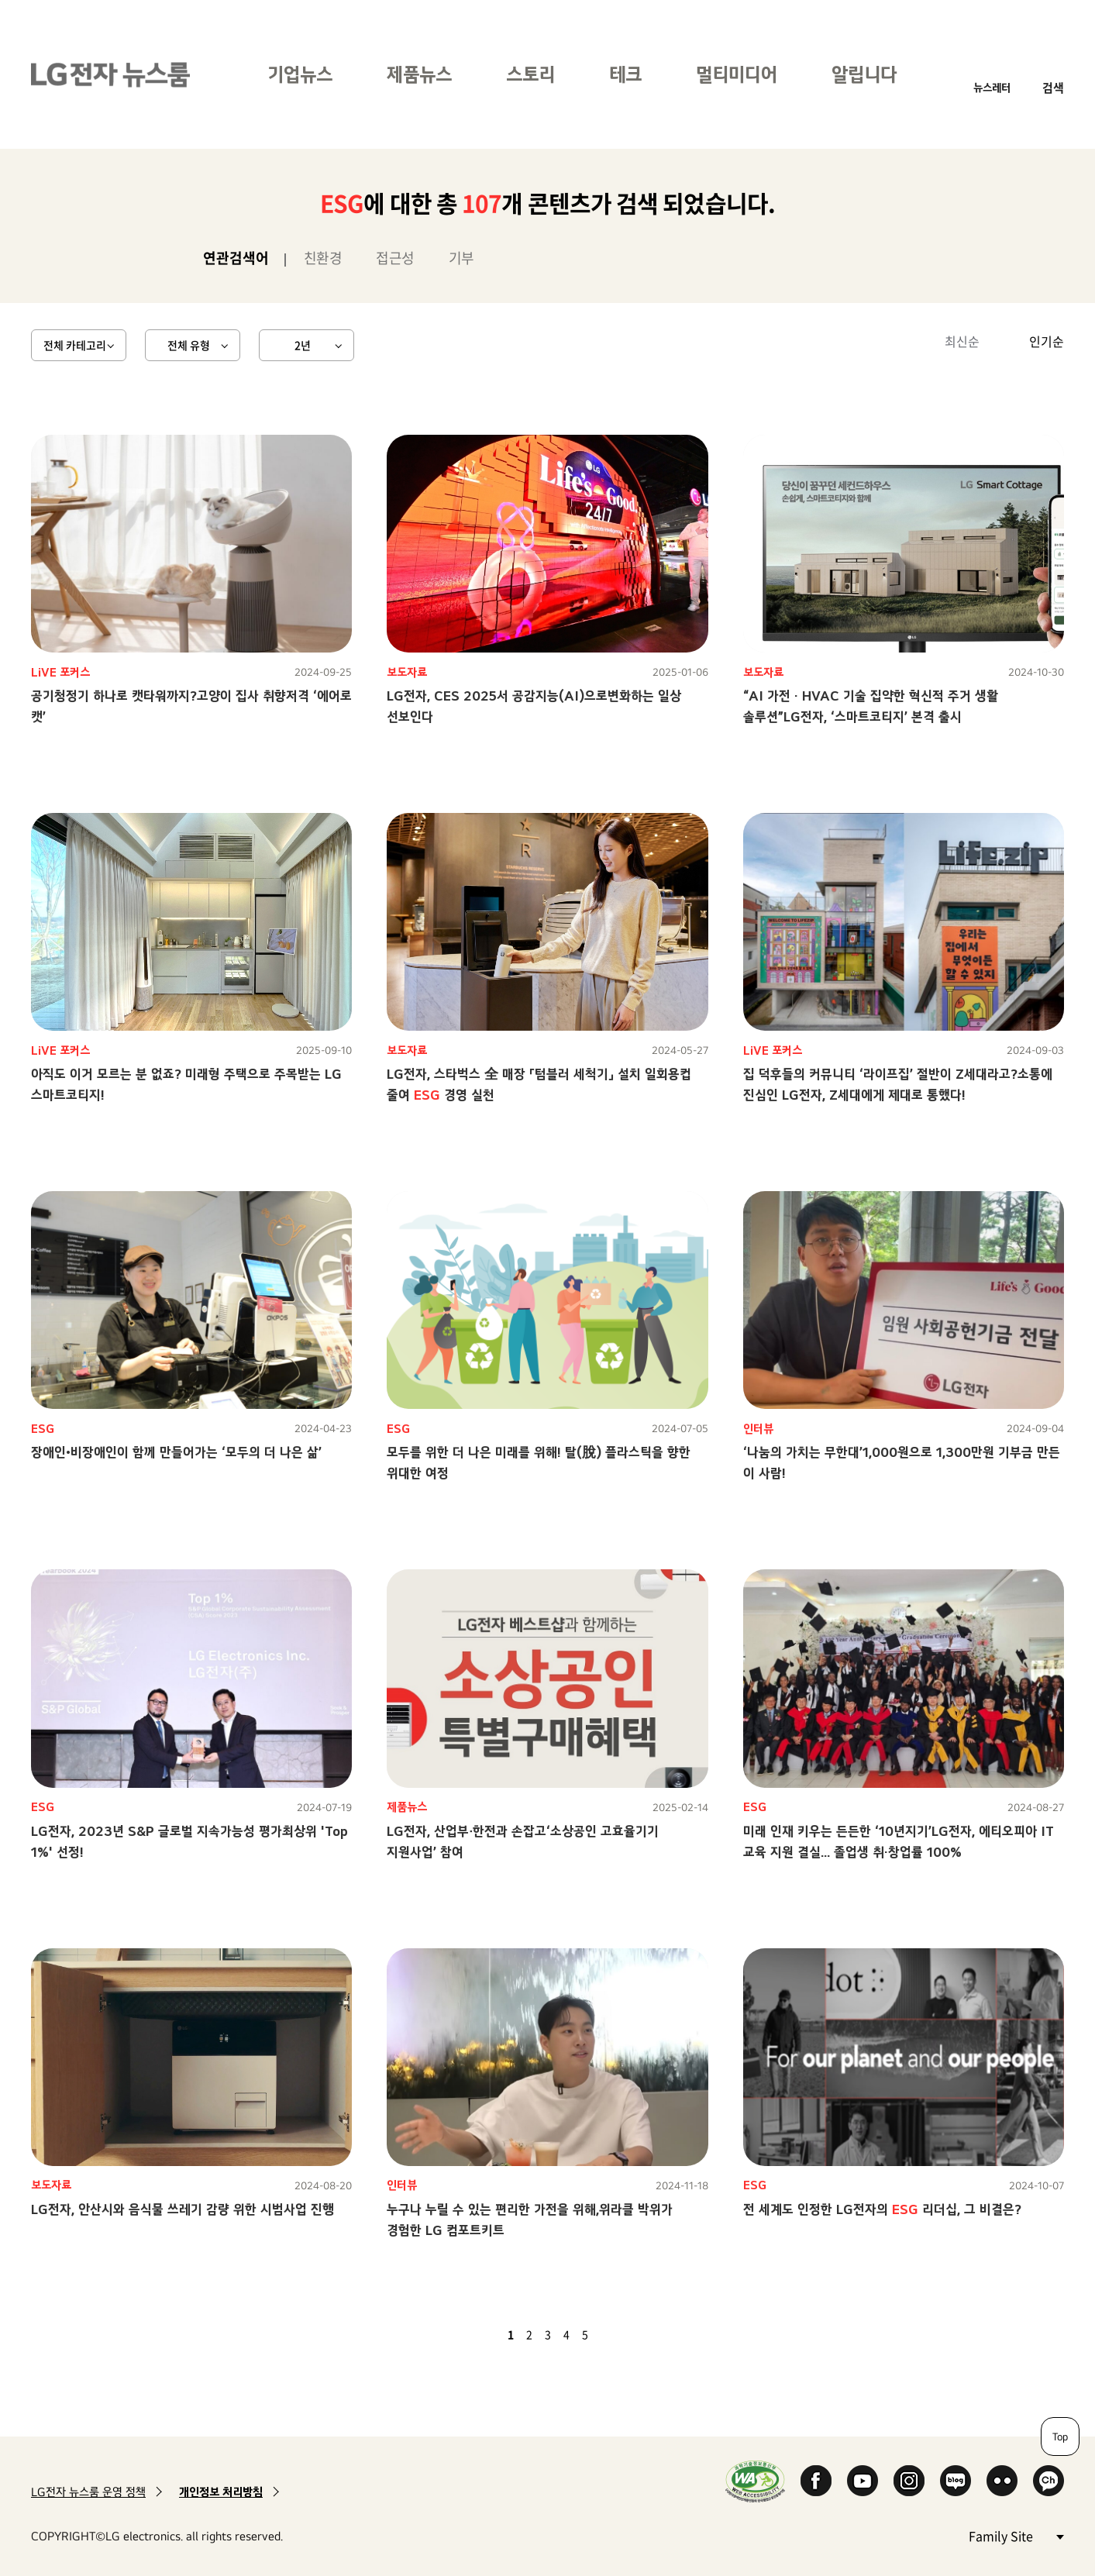  Describe the element at coordinates (221, 2492) in the screenshot. I see `개인정보 처리방침` at that location.